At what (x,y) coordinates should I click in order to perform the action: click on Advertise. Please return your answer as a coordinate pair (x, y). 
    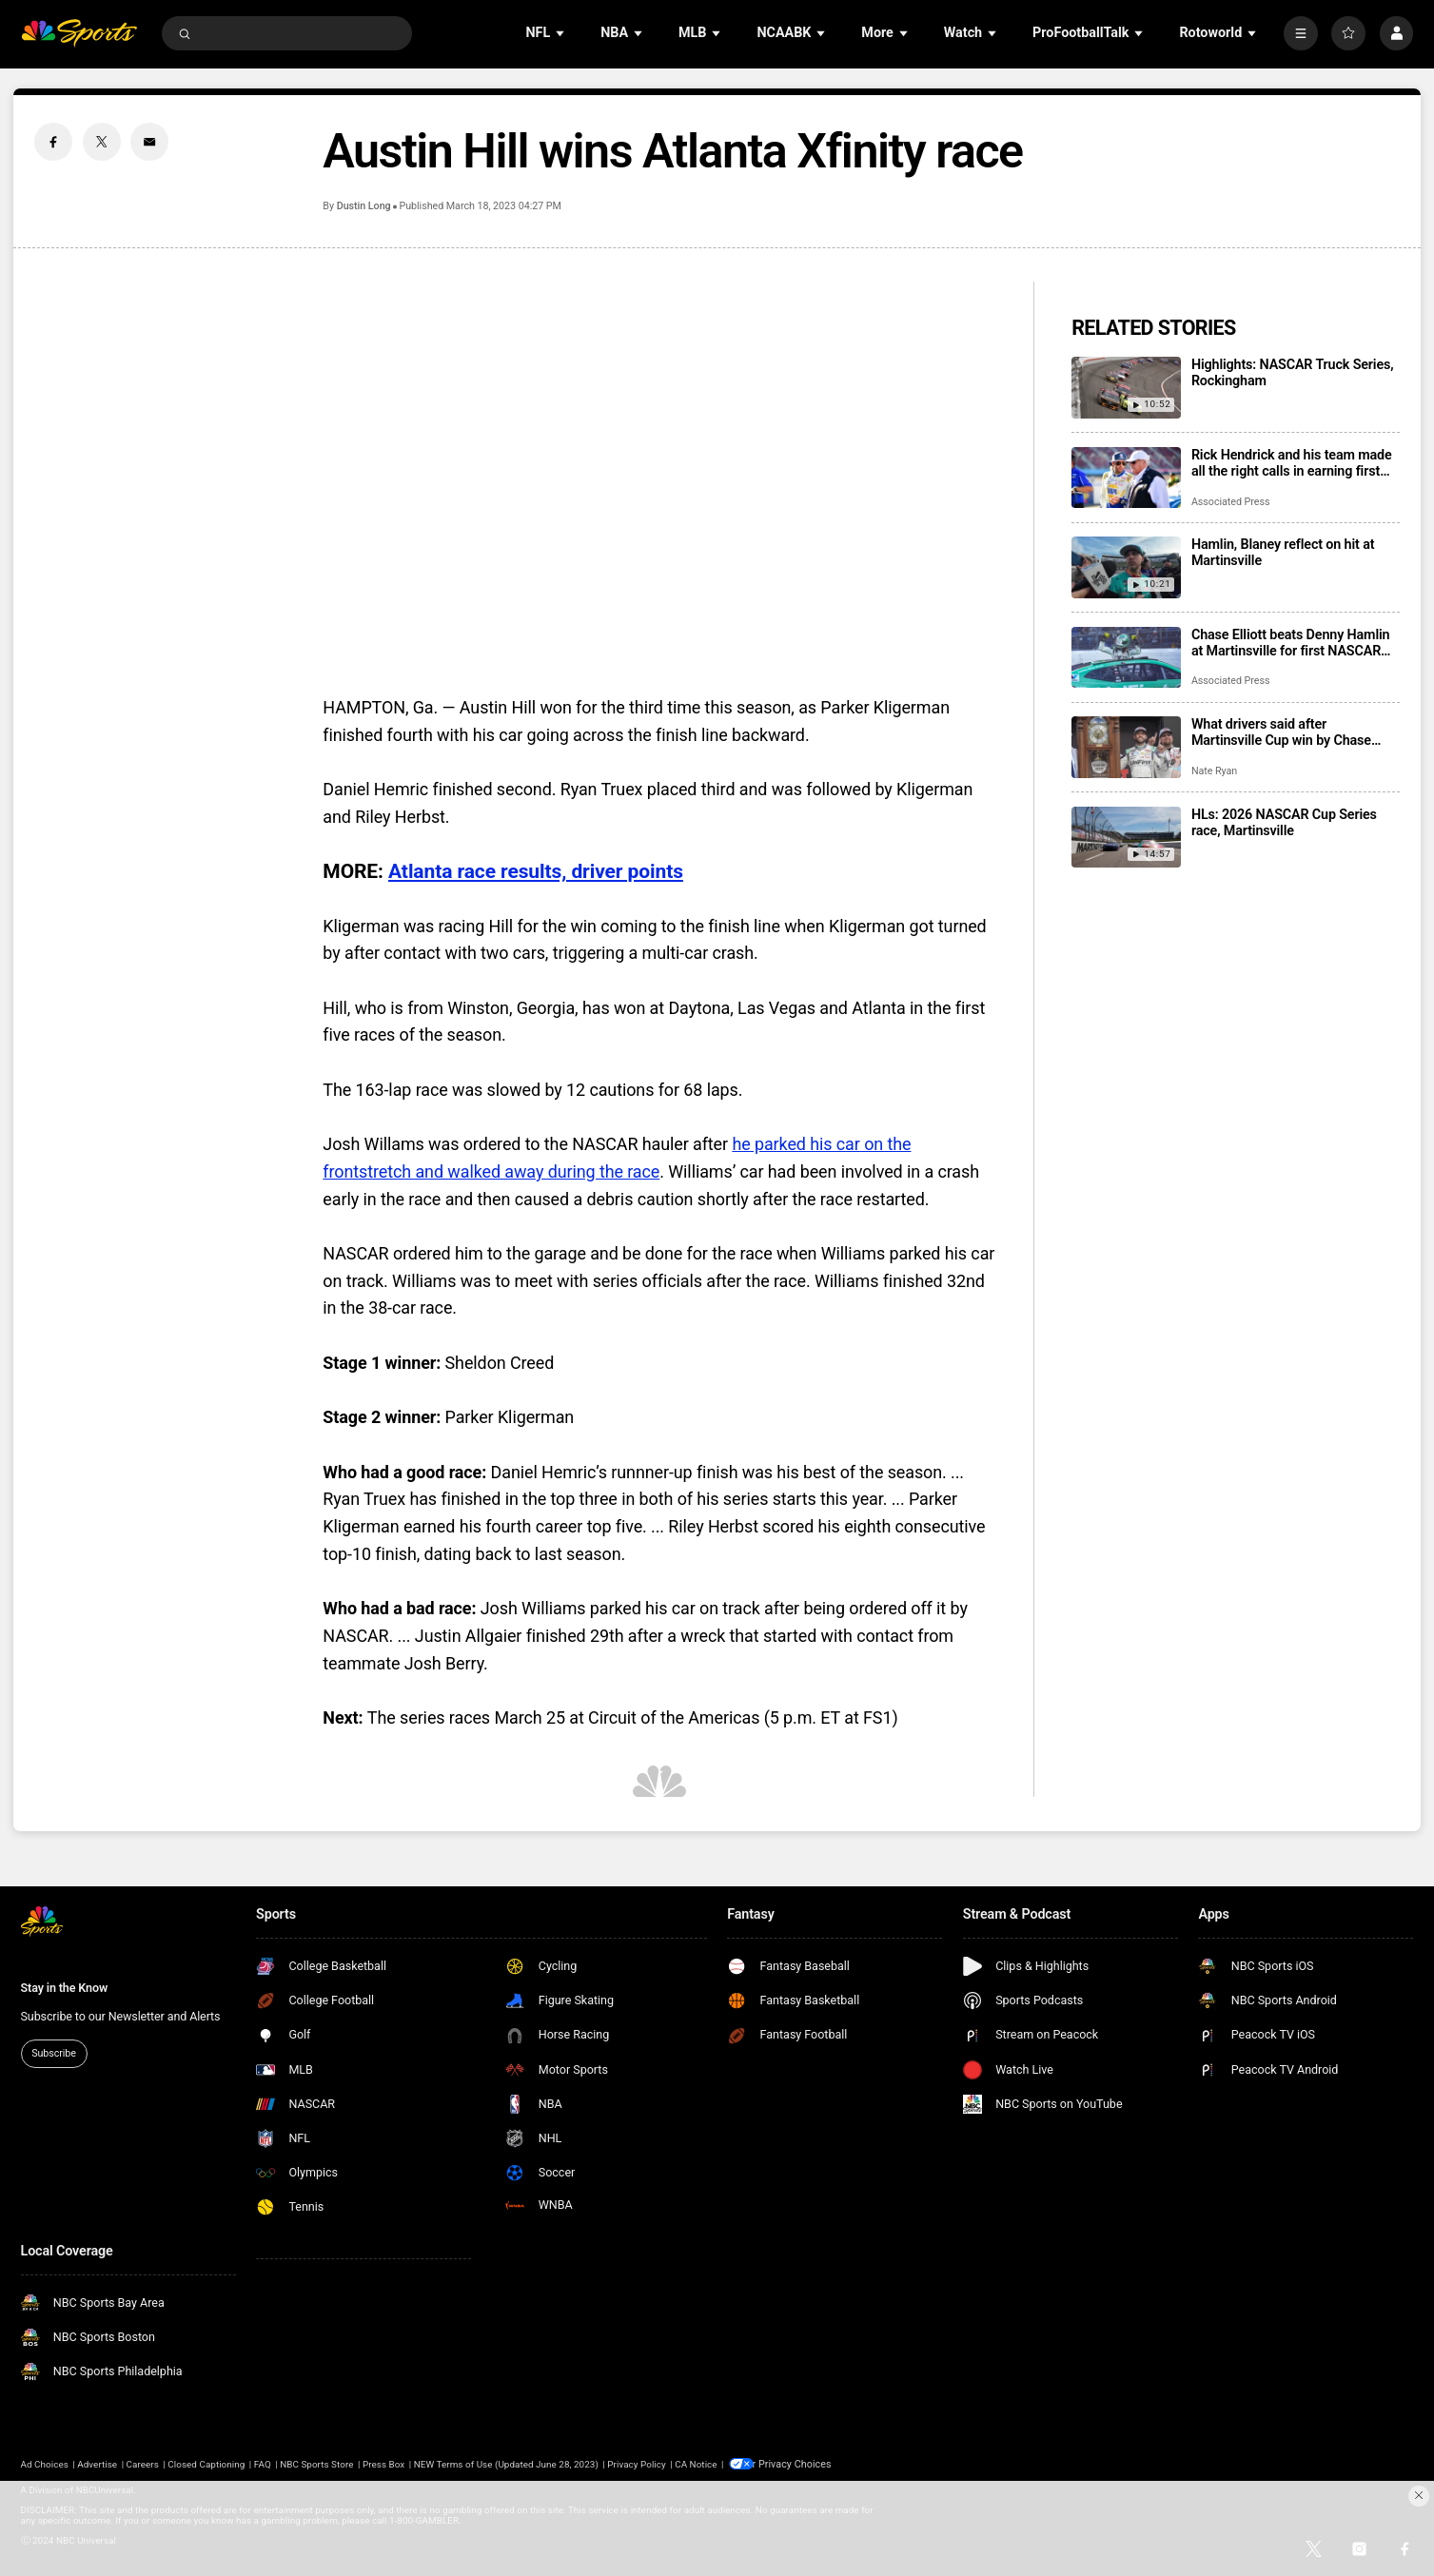
    Looking at the image, I should click on (97, 2463).